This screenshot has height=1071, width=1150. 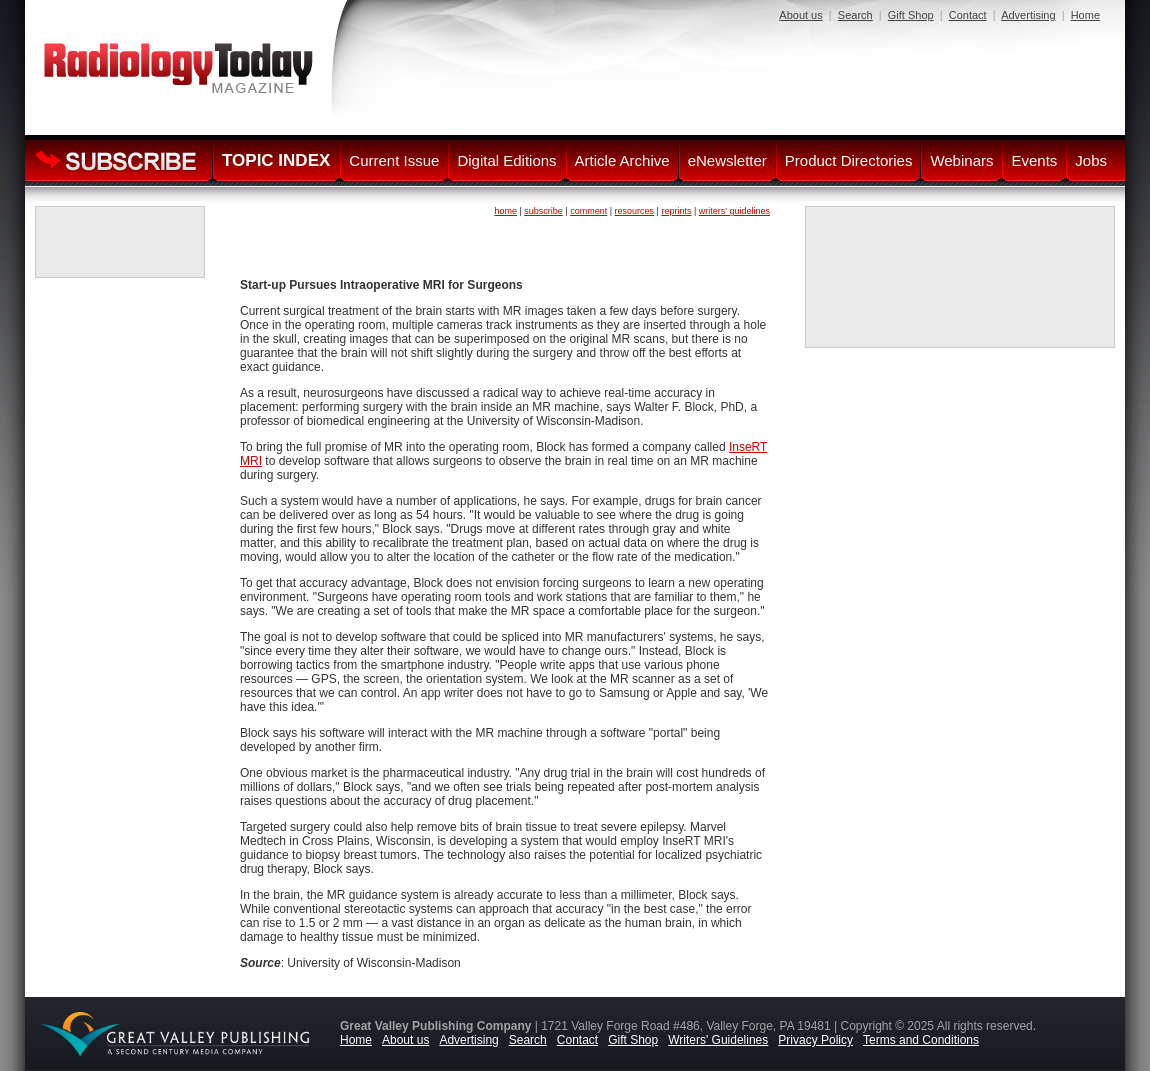 What do you see at coordinates (505, 211) in the screenshot?
I see `home` at bounding box center [505, 211].